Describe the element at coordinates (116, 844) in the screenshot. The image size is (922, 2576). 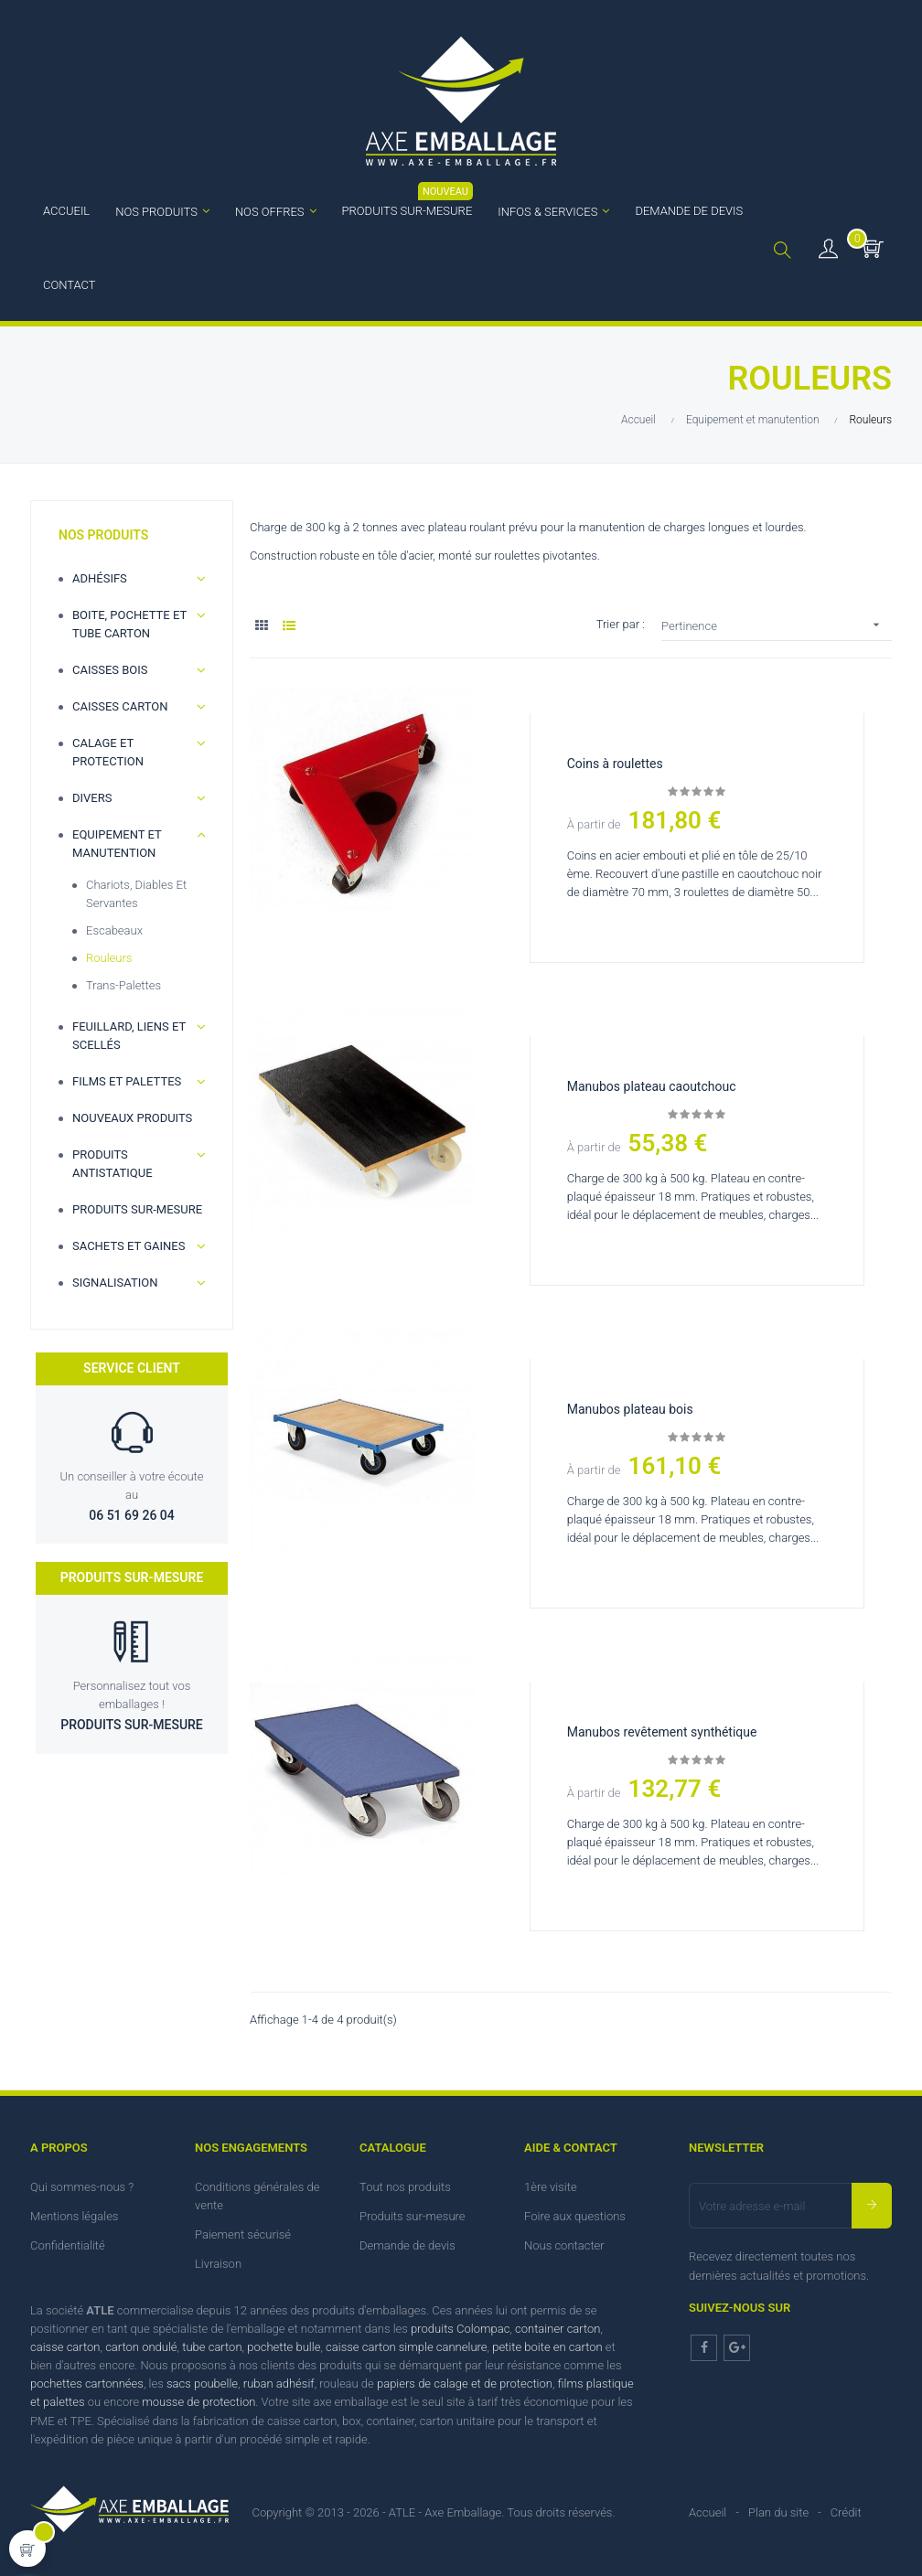
I see `Equipement et manutention` at that location.